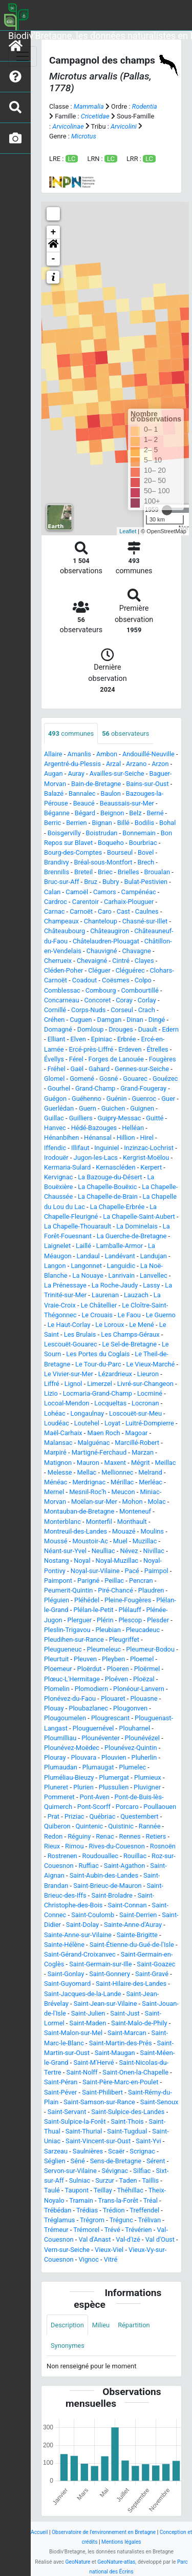 The width and height of the screenshot is (192, 2576). What do you see at coordinates (70, 1698) in the screenshot?
I see `Plonévez-du-Faou` at bounding box center [70, 1698].